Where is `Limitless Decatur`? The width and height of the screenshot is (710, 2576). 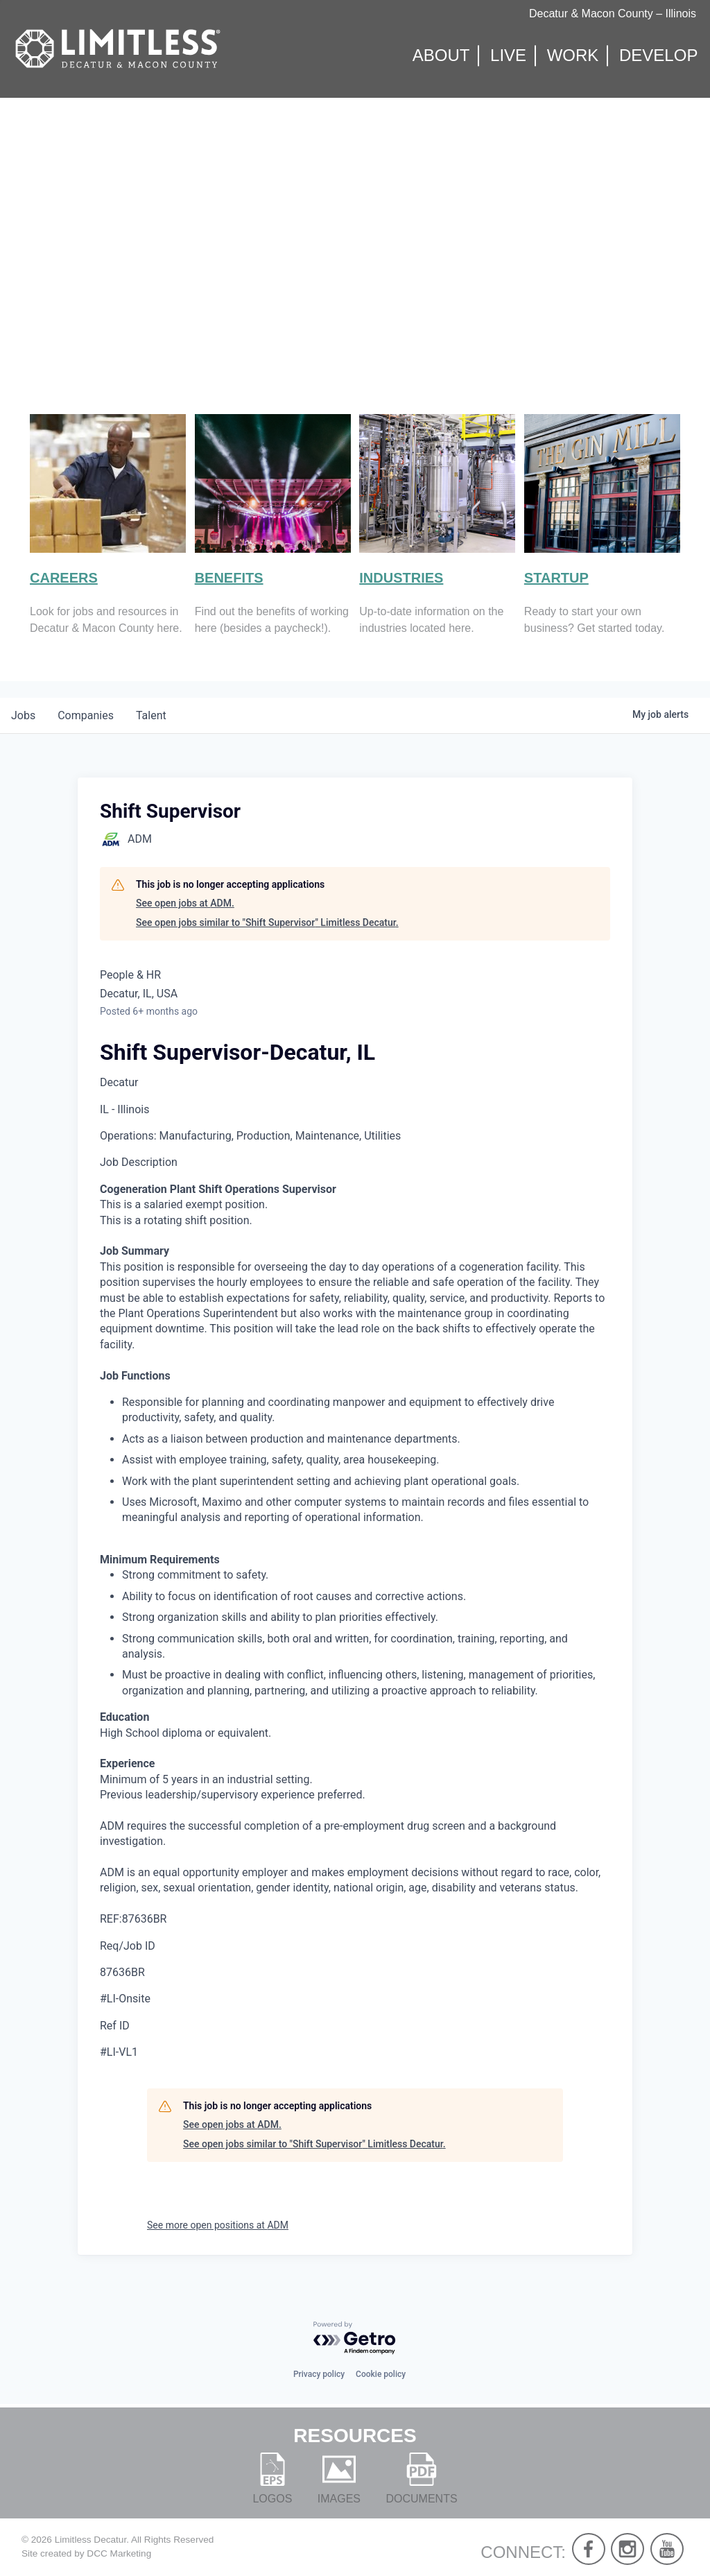
Limitless Decatur is located at coordinates (91, 2539).